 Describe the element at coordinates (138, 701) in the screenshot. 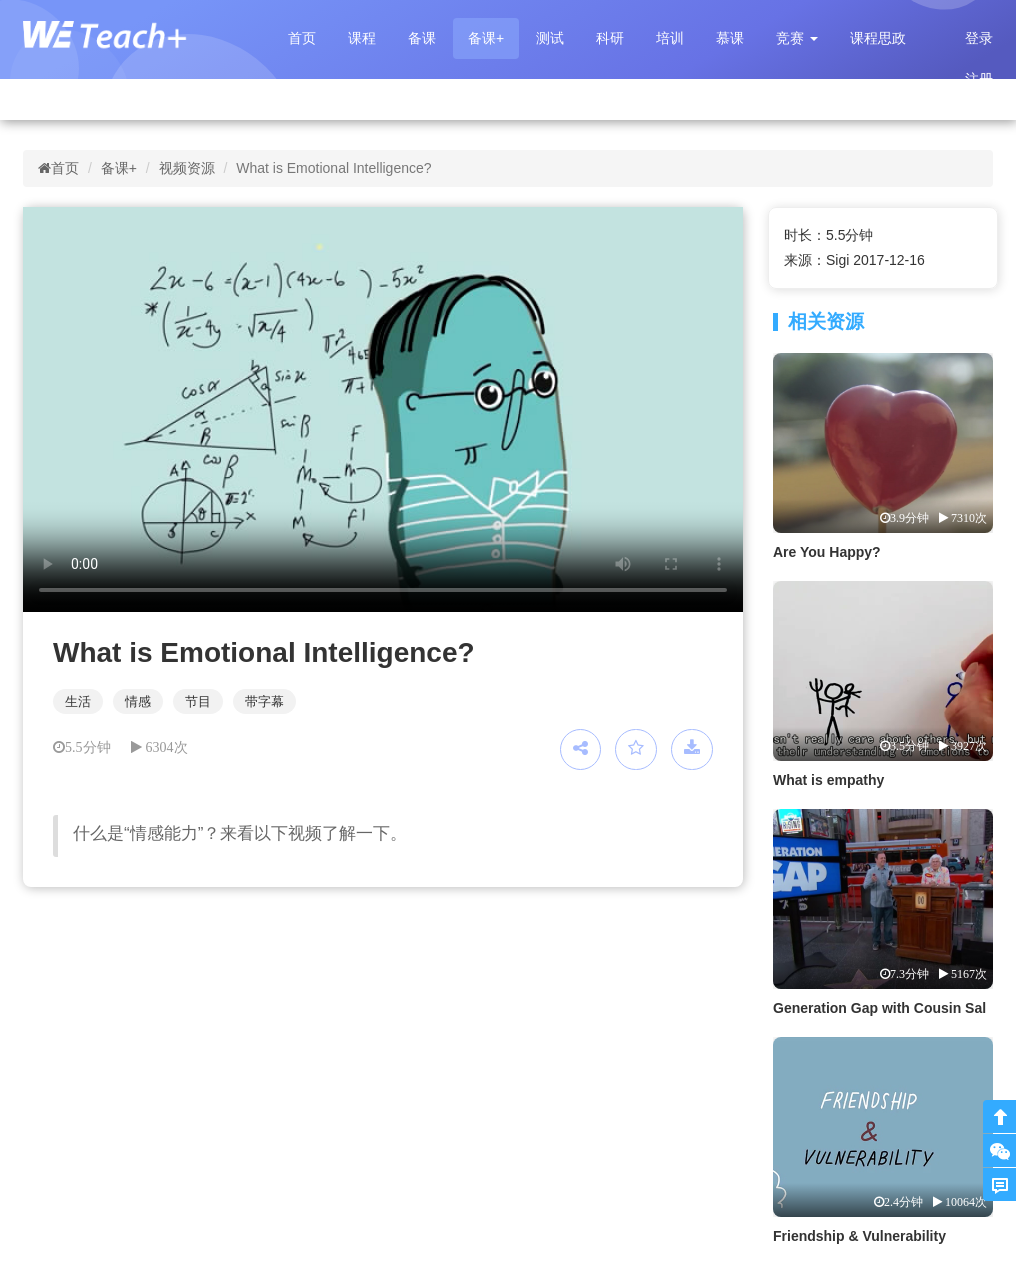

I see `情感` at that location.